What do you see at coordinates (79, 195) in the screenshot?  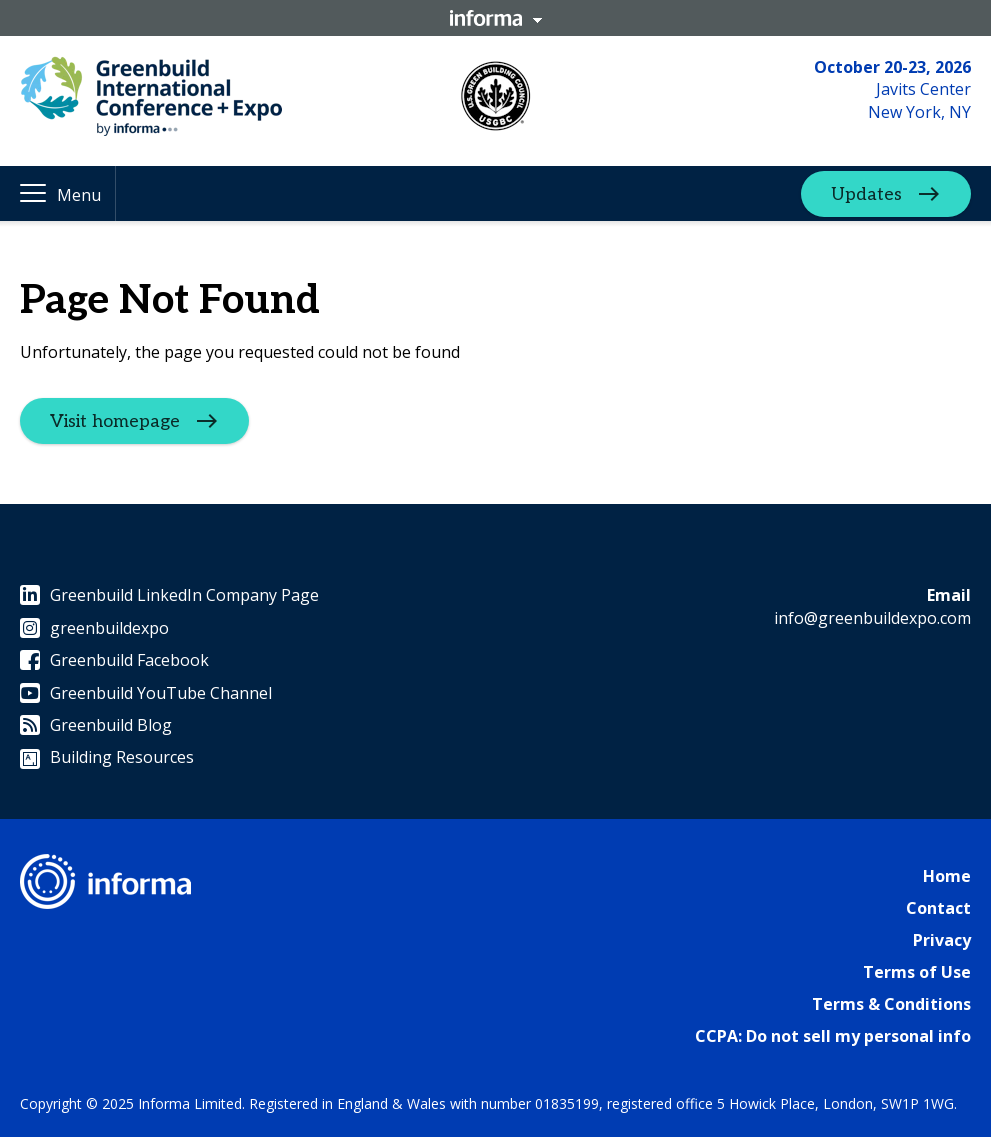 I see `Menu [button]` at bounding box center [79, 195].